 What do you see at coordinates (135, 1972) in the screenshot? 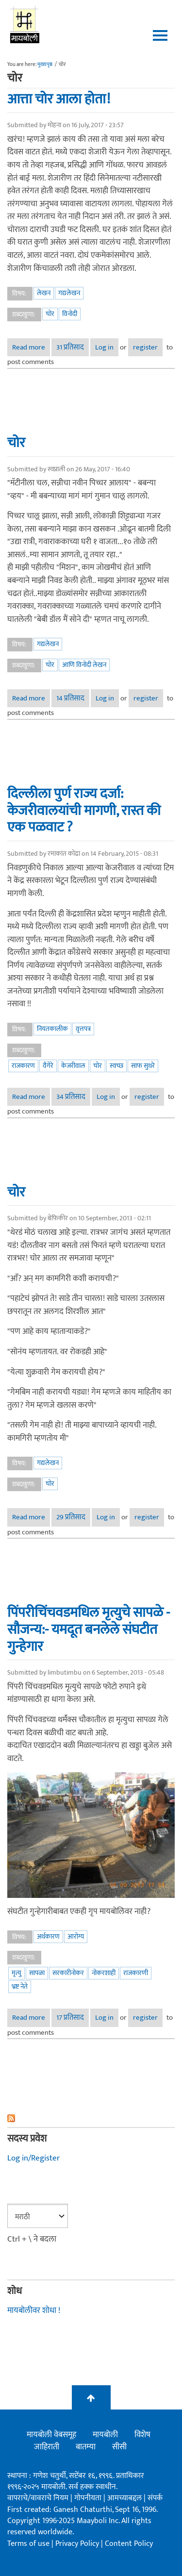
I see `राजकारणी` at bounding box center [135, 1972].